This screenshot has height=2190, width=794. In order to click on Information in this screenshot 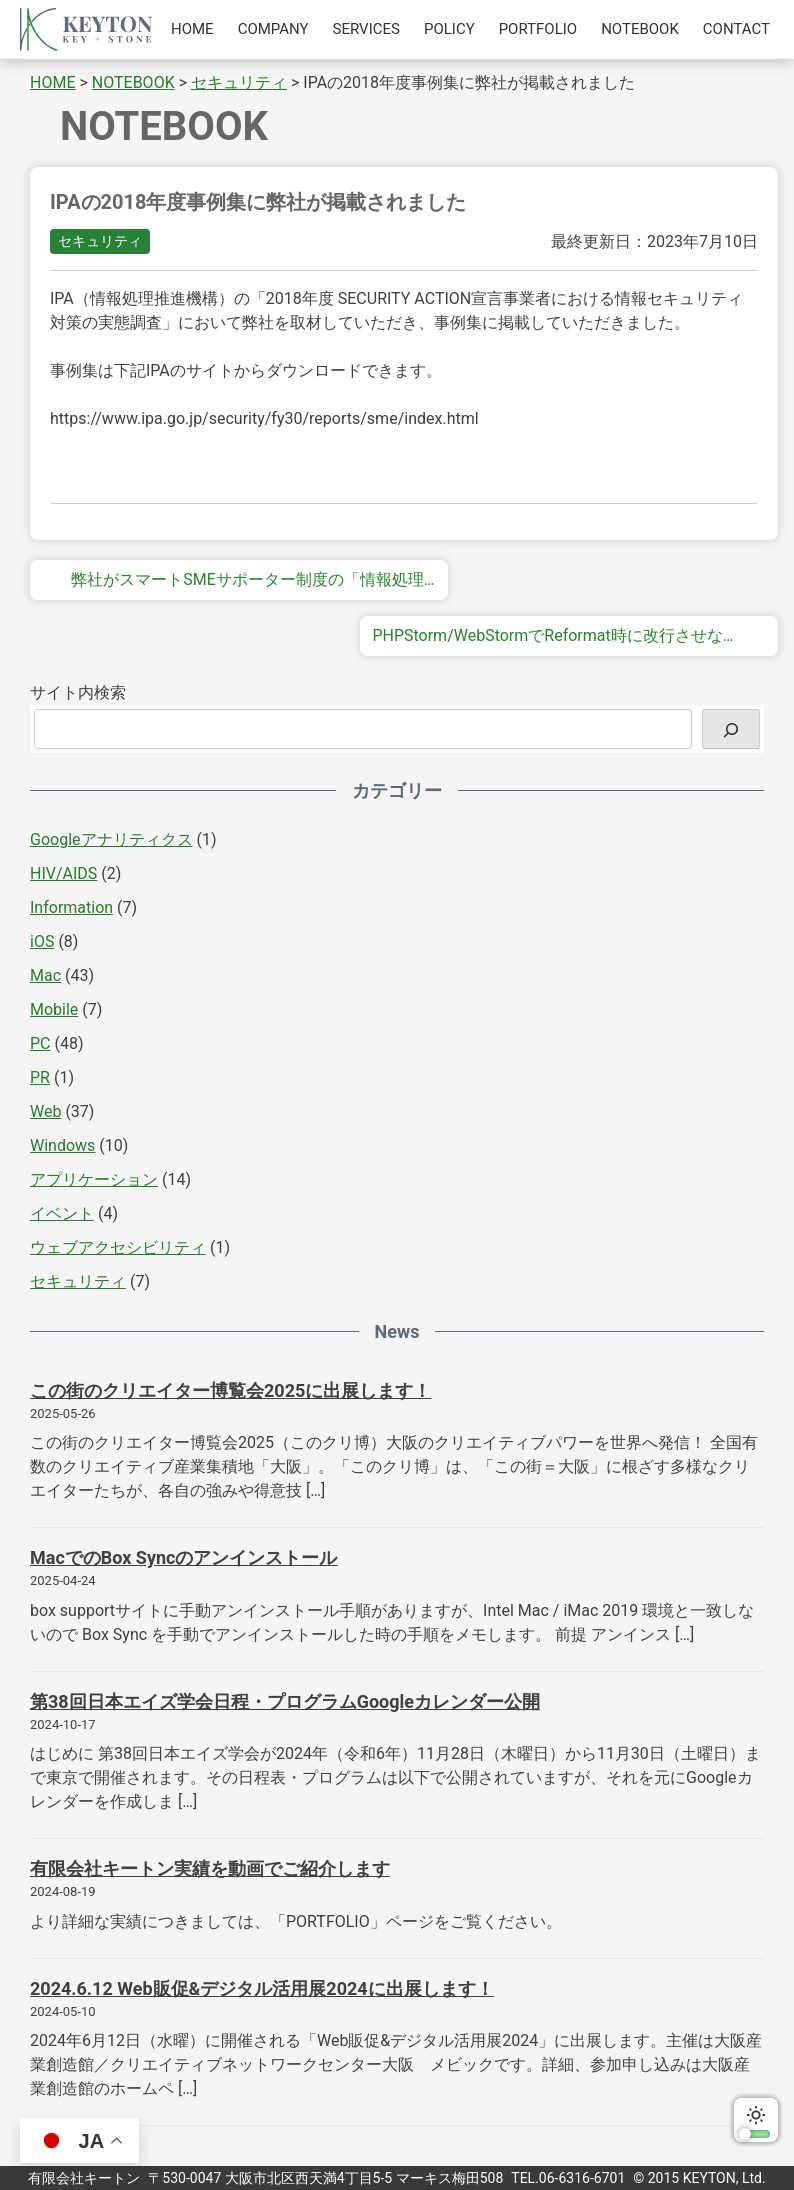, I will do `click(71, 907)`.